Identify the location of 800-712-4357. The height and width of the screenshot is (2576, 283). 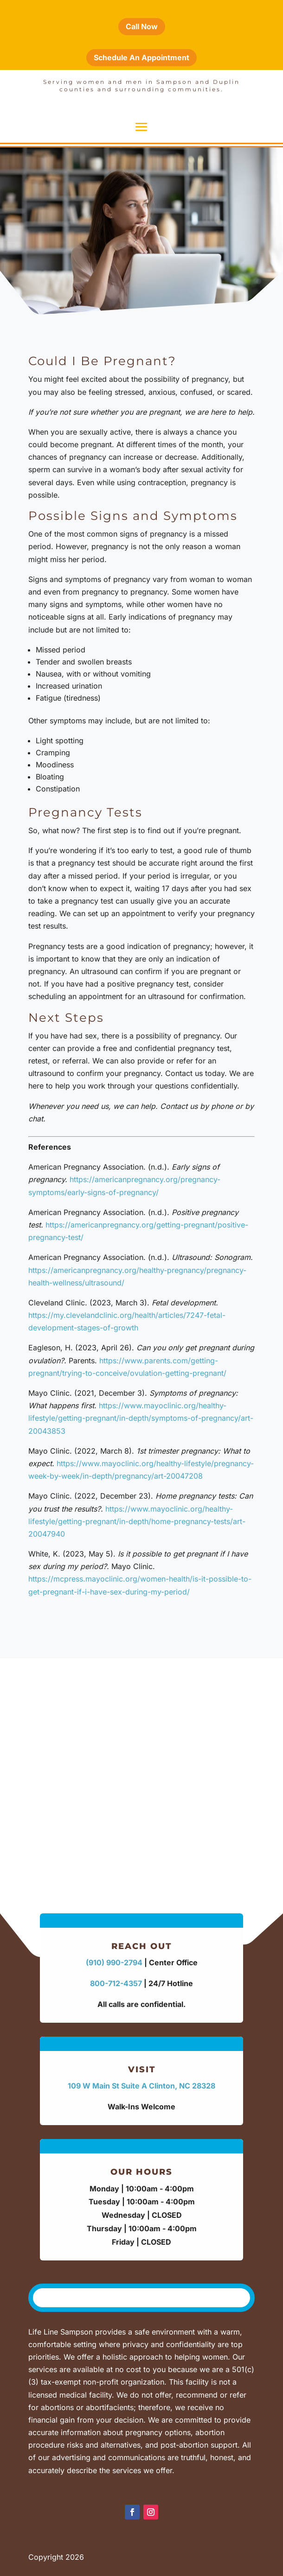
(116, 1983).